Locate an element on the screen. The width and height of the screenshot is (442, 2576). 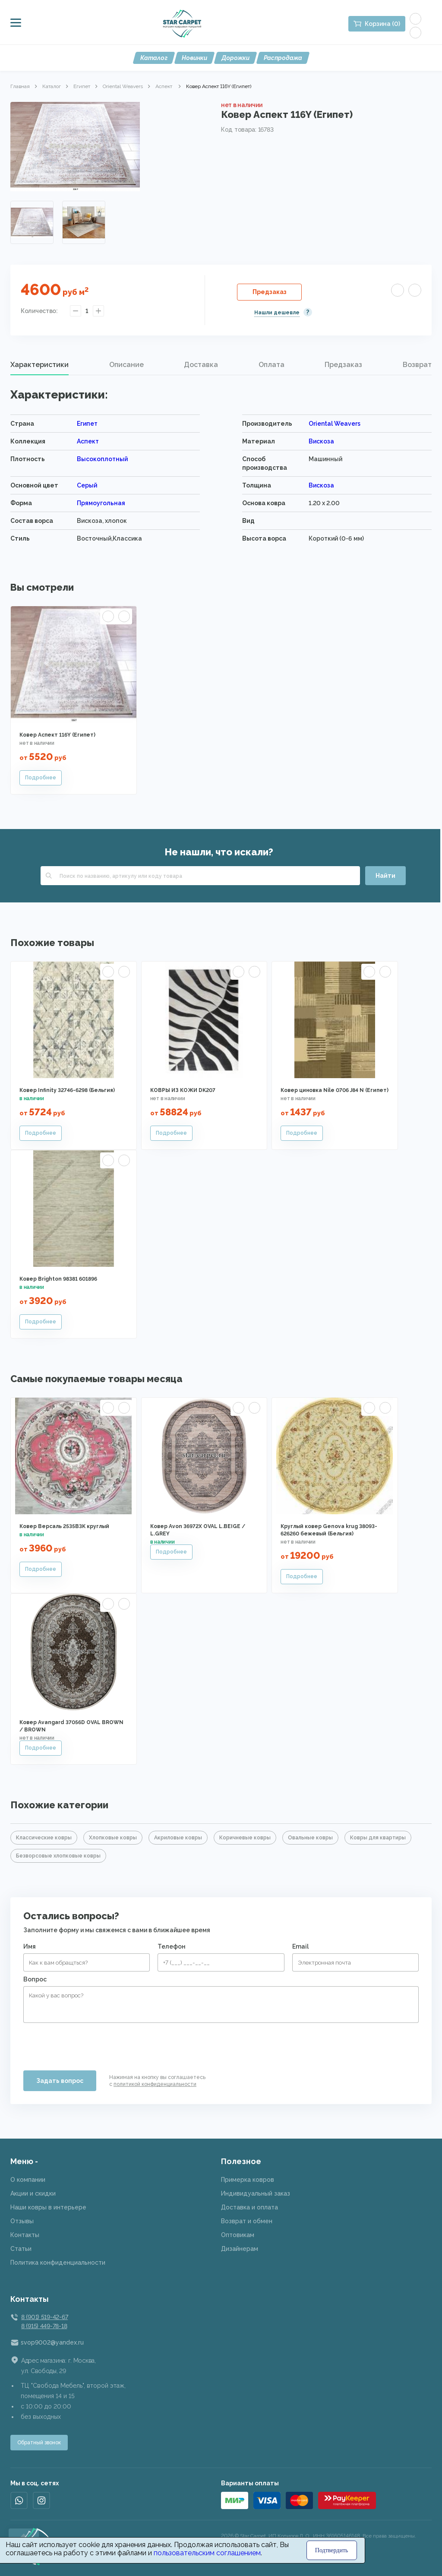
Египет is located at coordinates (81, 86).